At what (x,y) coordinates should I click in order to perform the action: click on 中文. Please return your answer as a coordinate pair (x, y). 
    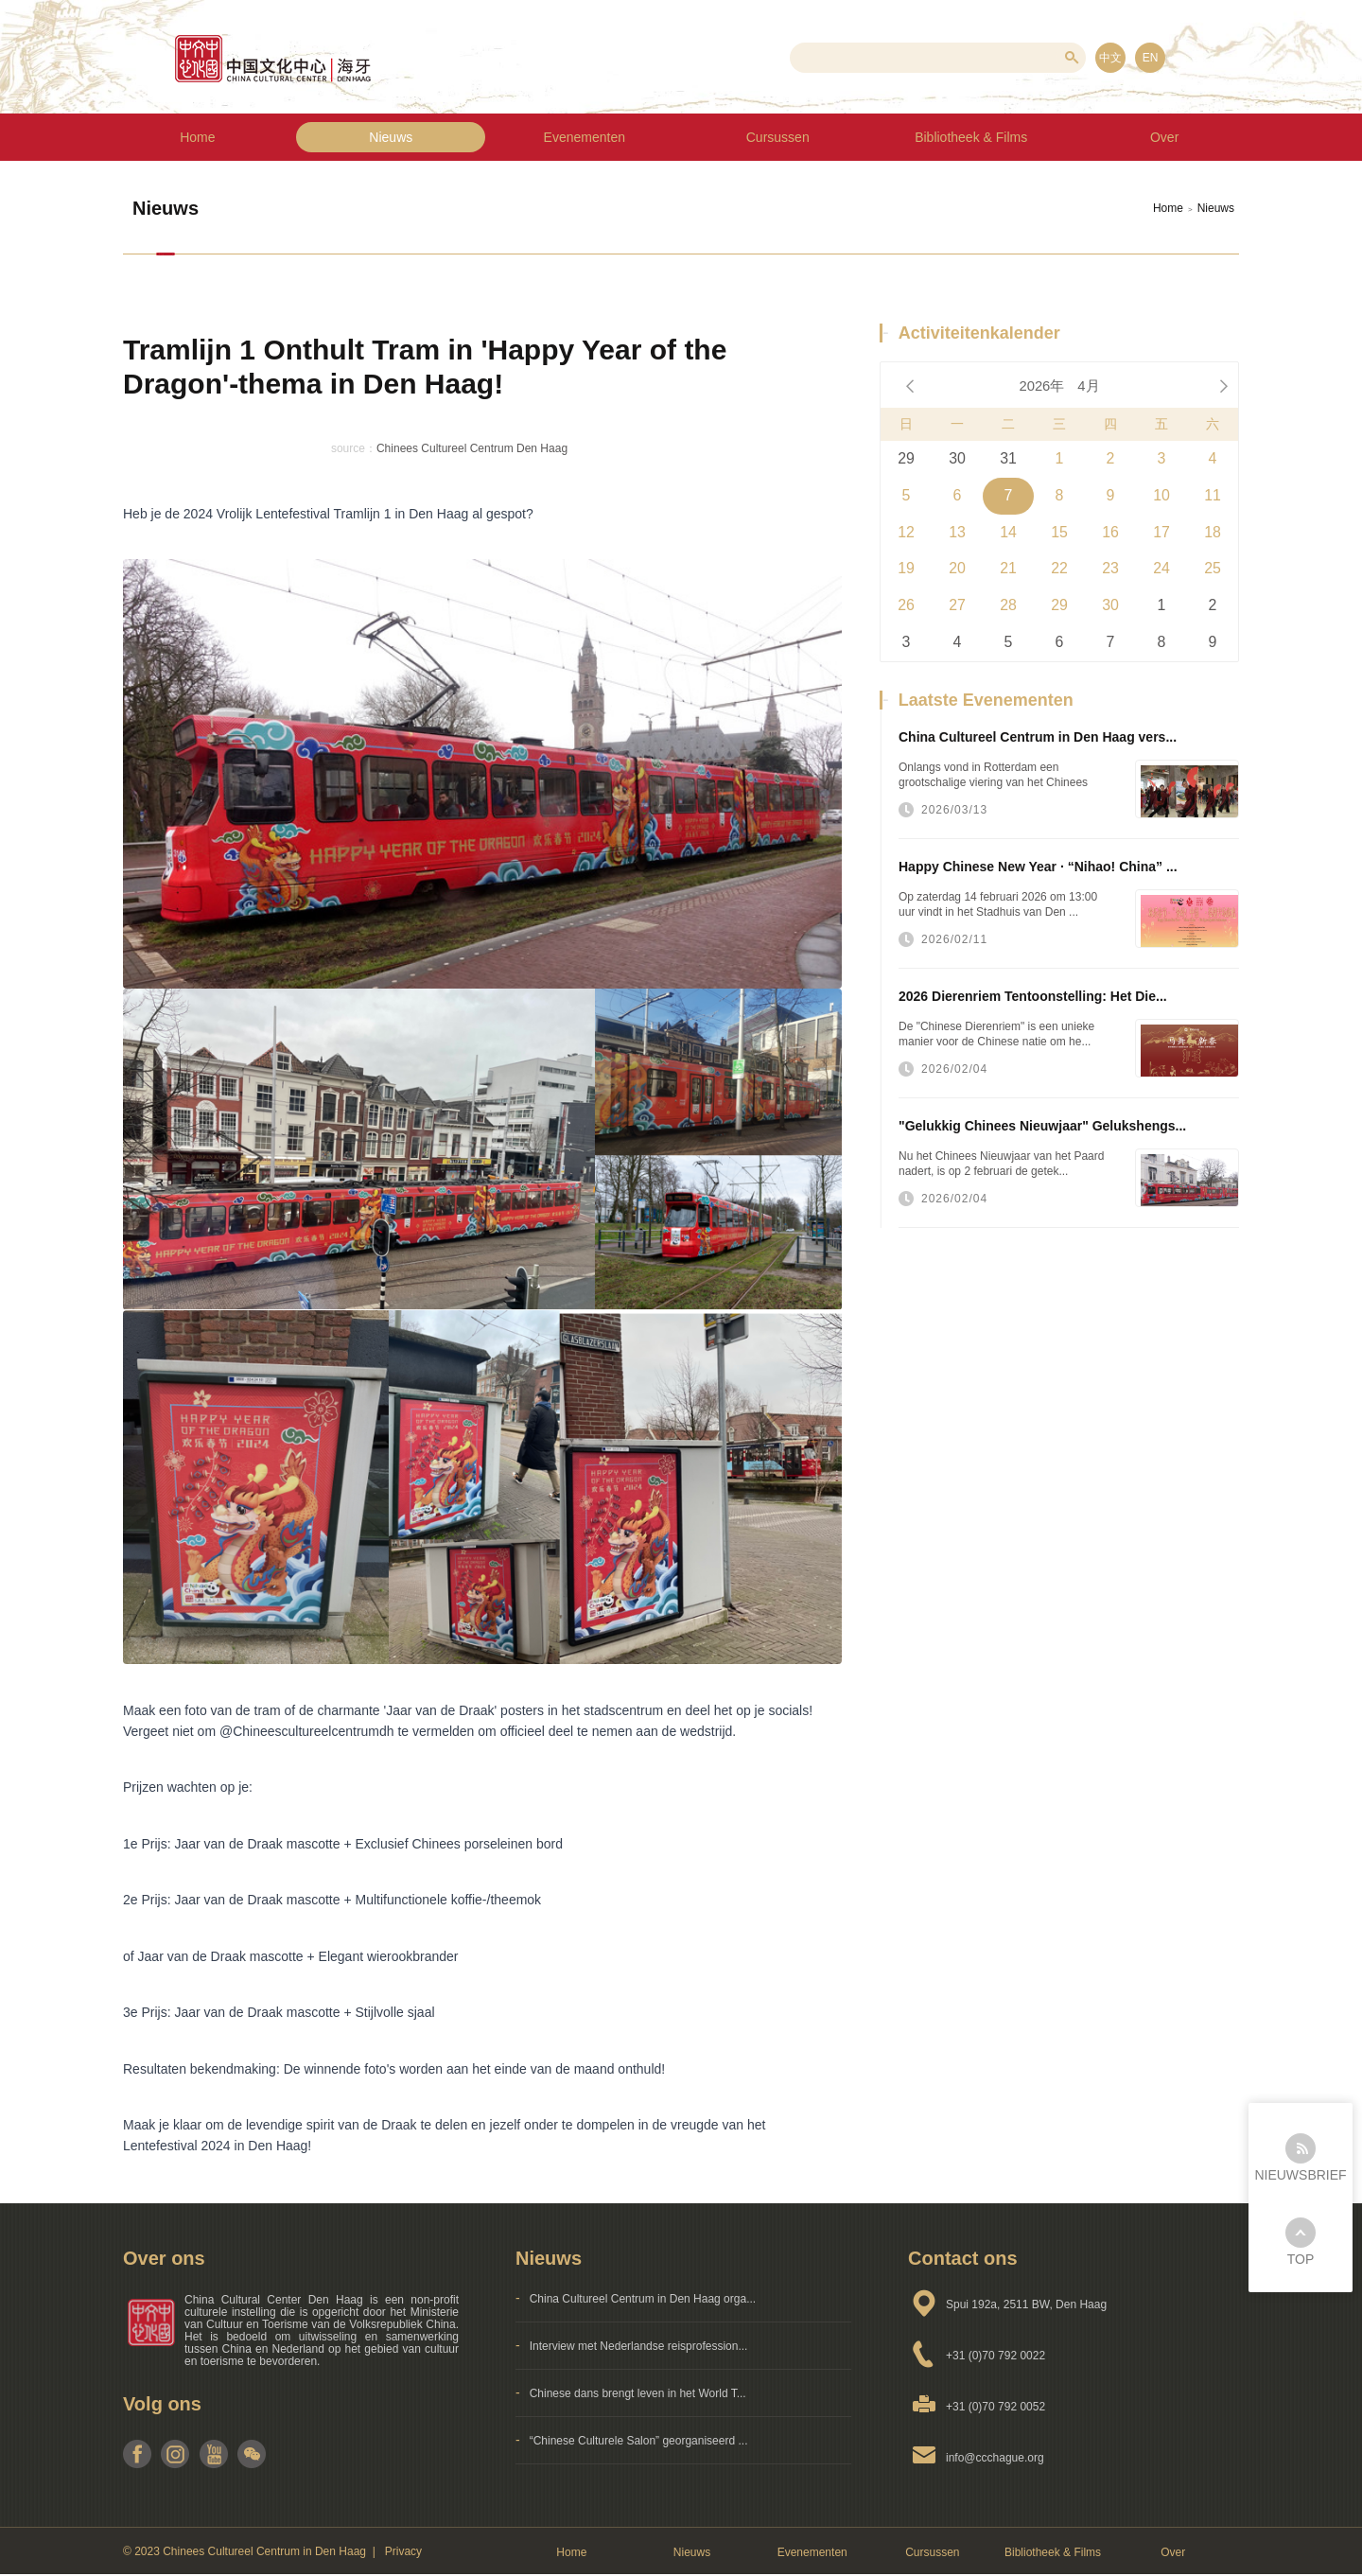
    Looking at the image, I should click on (1110, 57).